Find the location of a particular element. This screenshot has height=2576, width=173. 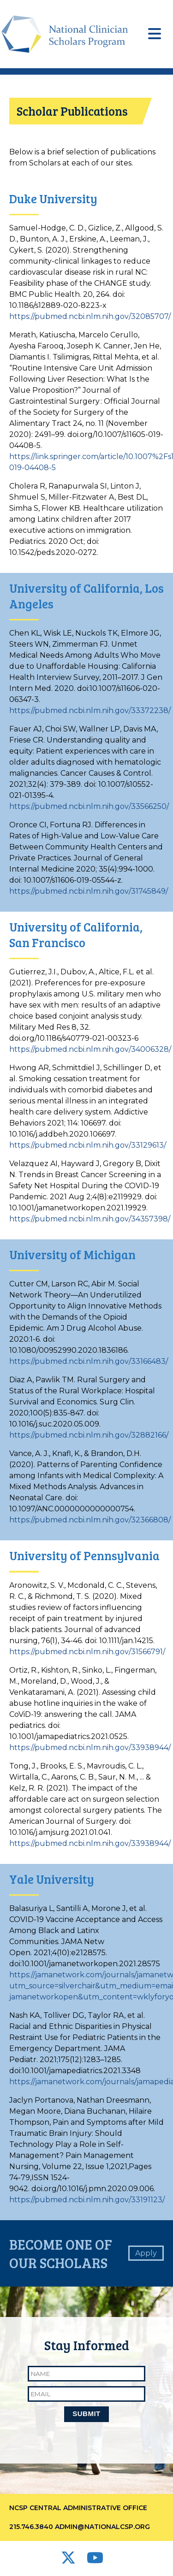

https://pubmed.ncbi.nlm.nih.gov/33566250/ is located at coordinates (89, 806).